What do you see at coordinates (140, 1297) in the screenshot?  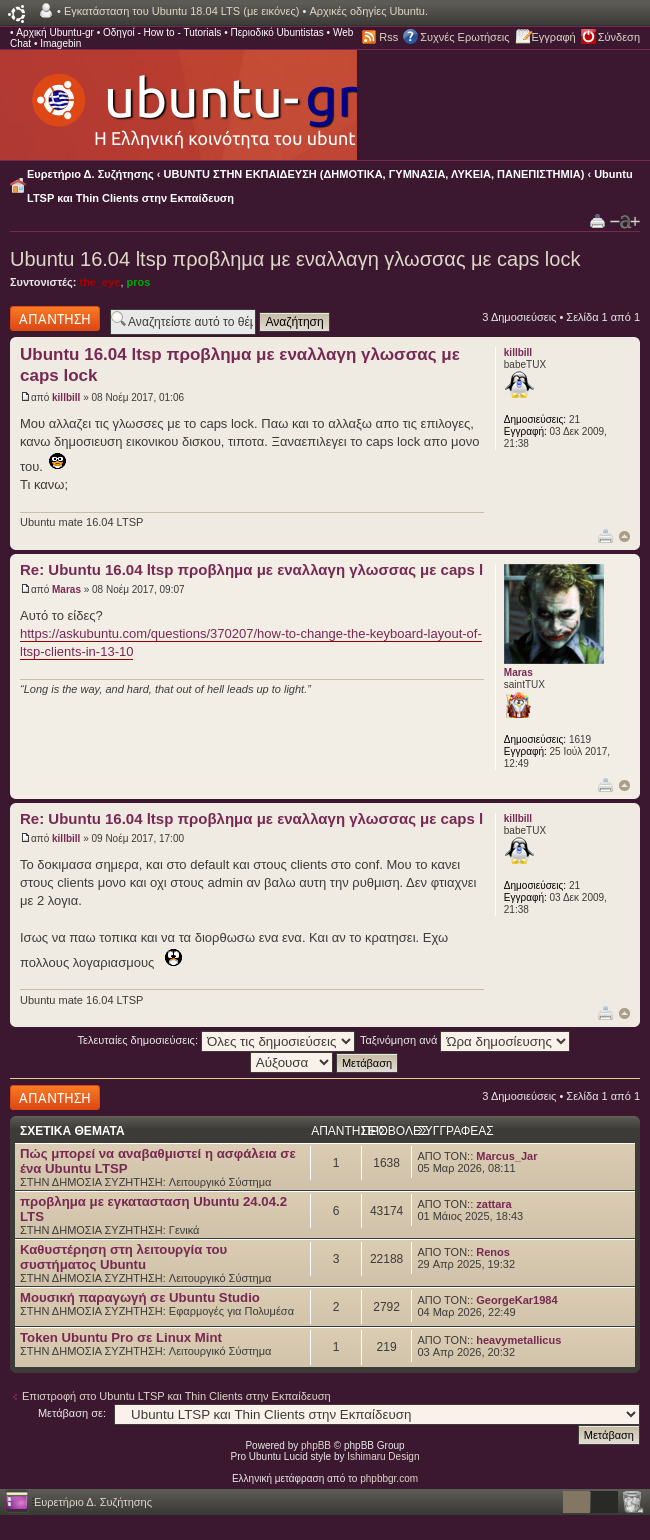 I see `Μουσική παραγωγή σε Ubuntu Studio` at bounding box center [140, 1297].